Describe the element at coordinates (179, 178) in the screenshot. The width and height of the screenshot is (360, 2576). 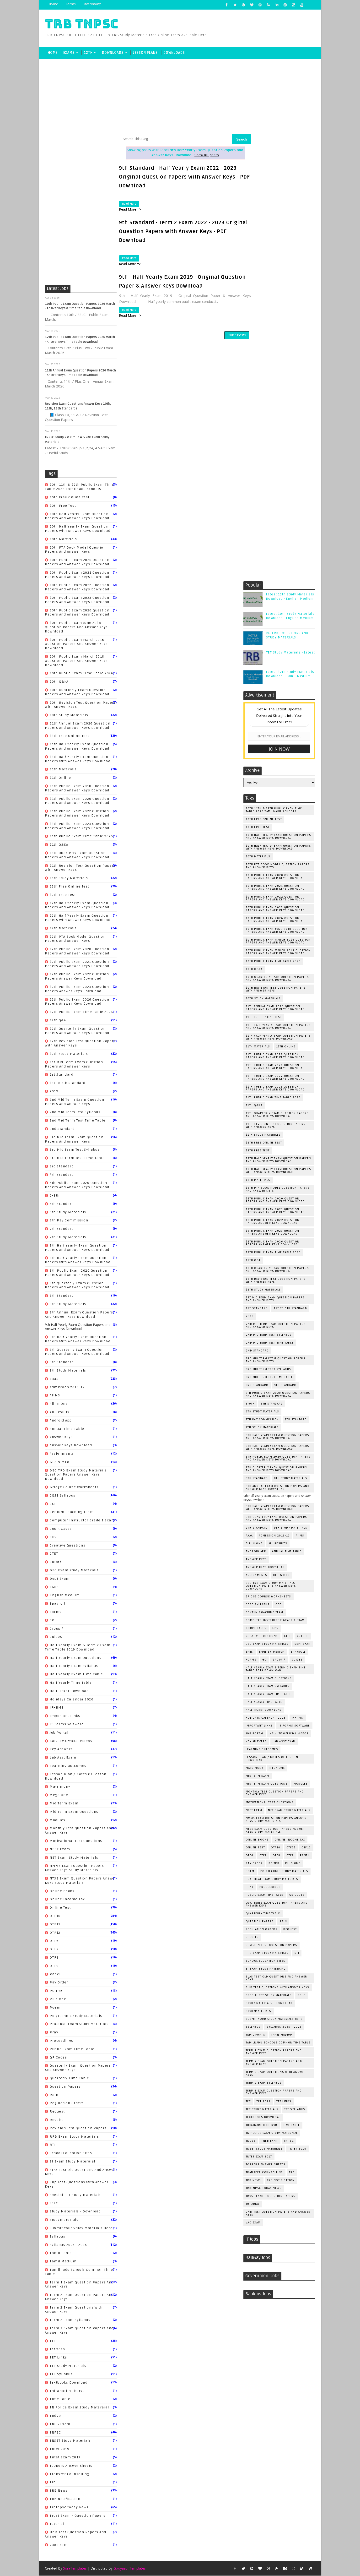
I see `9th Standard - Half Yearly Exam 2022 - 2023 Original Question Papers with Answer Keys - PDF Download` at that location.